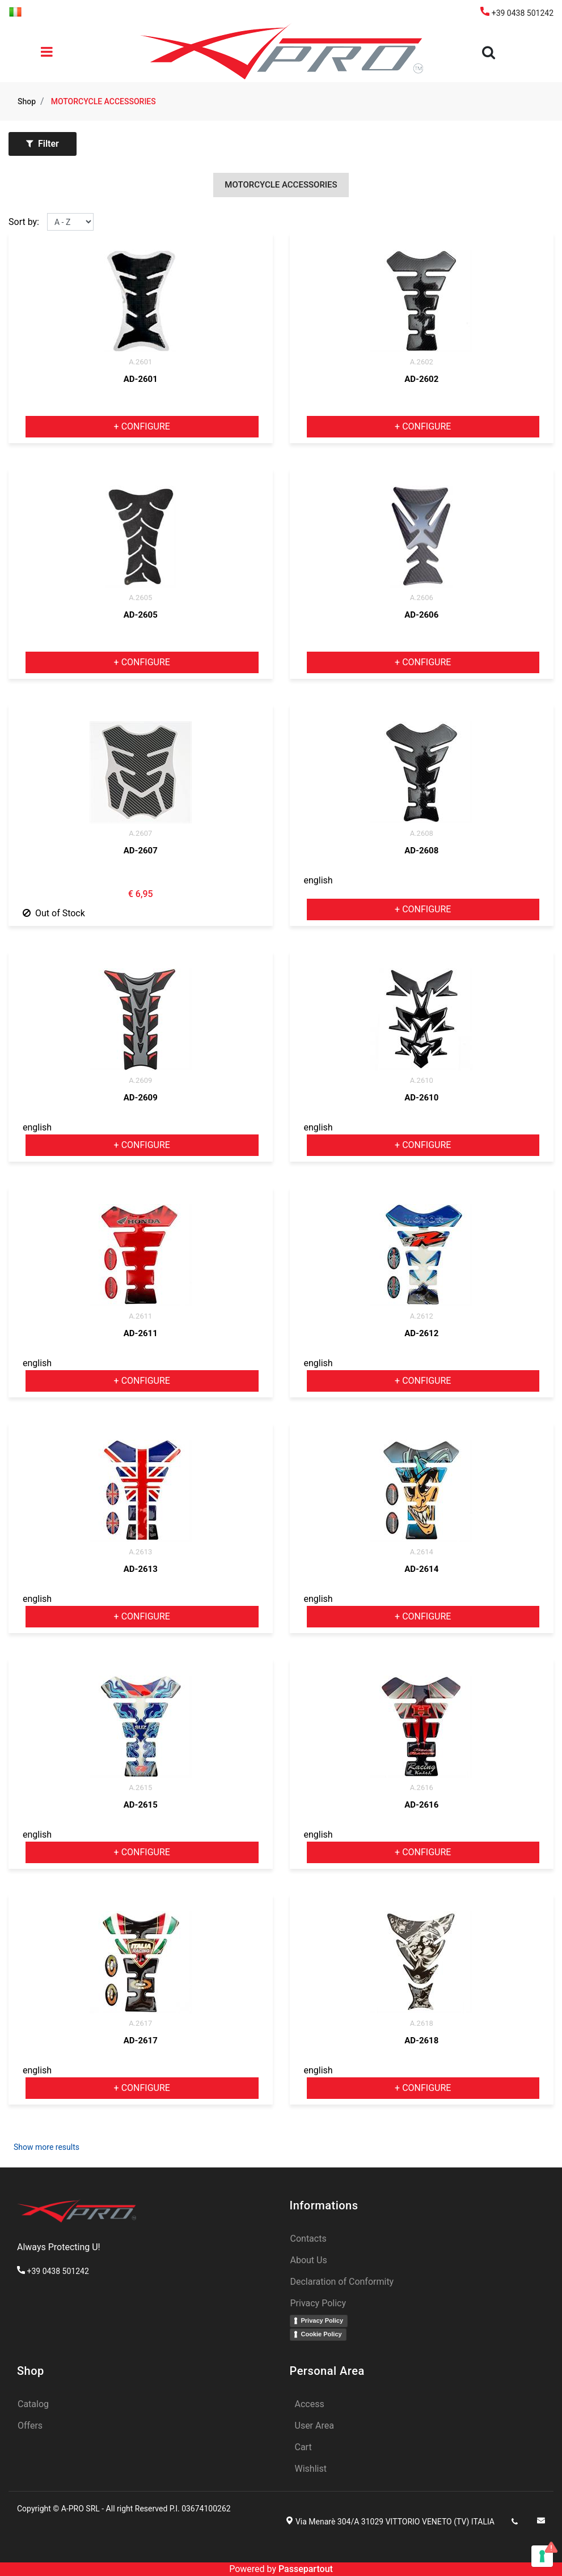  What do you see at coordinates (141, 1333) in the screenshot?
I see `AD-2611` at bounding box center [141, 1333].